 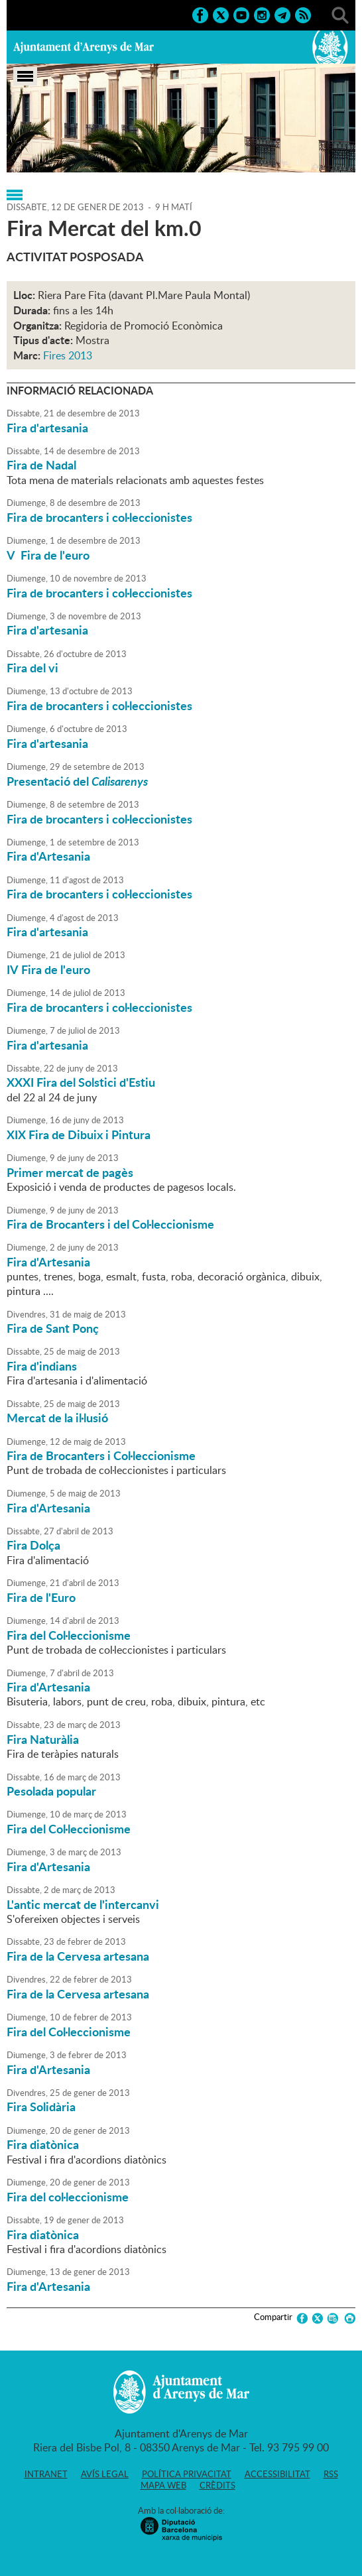 I want to click on Ajuntament d'Arenys de Mar, so click(x=83, y=47).